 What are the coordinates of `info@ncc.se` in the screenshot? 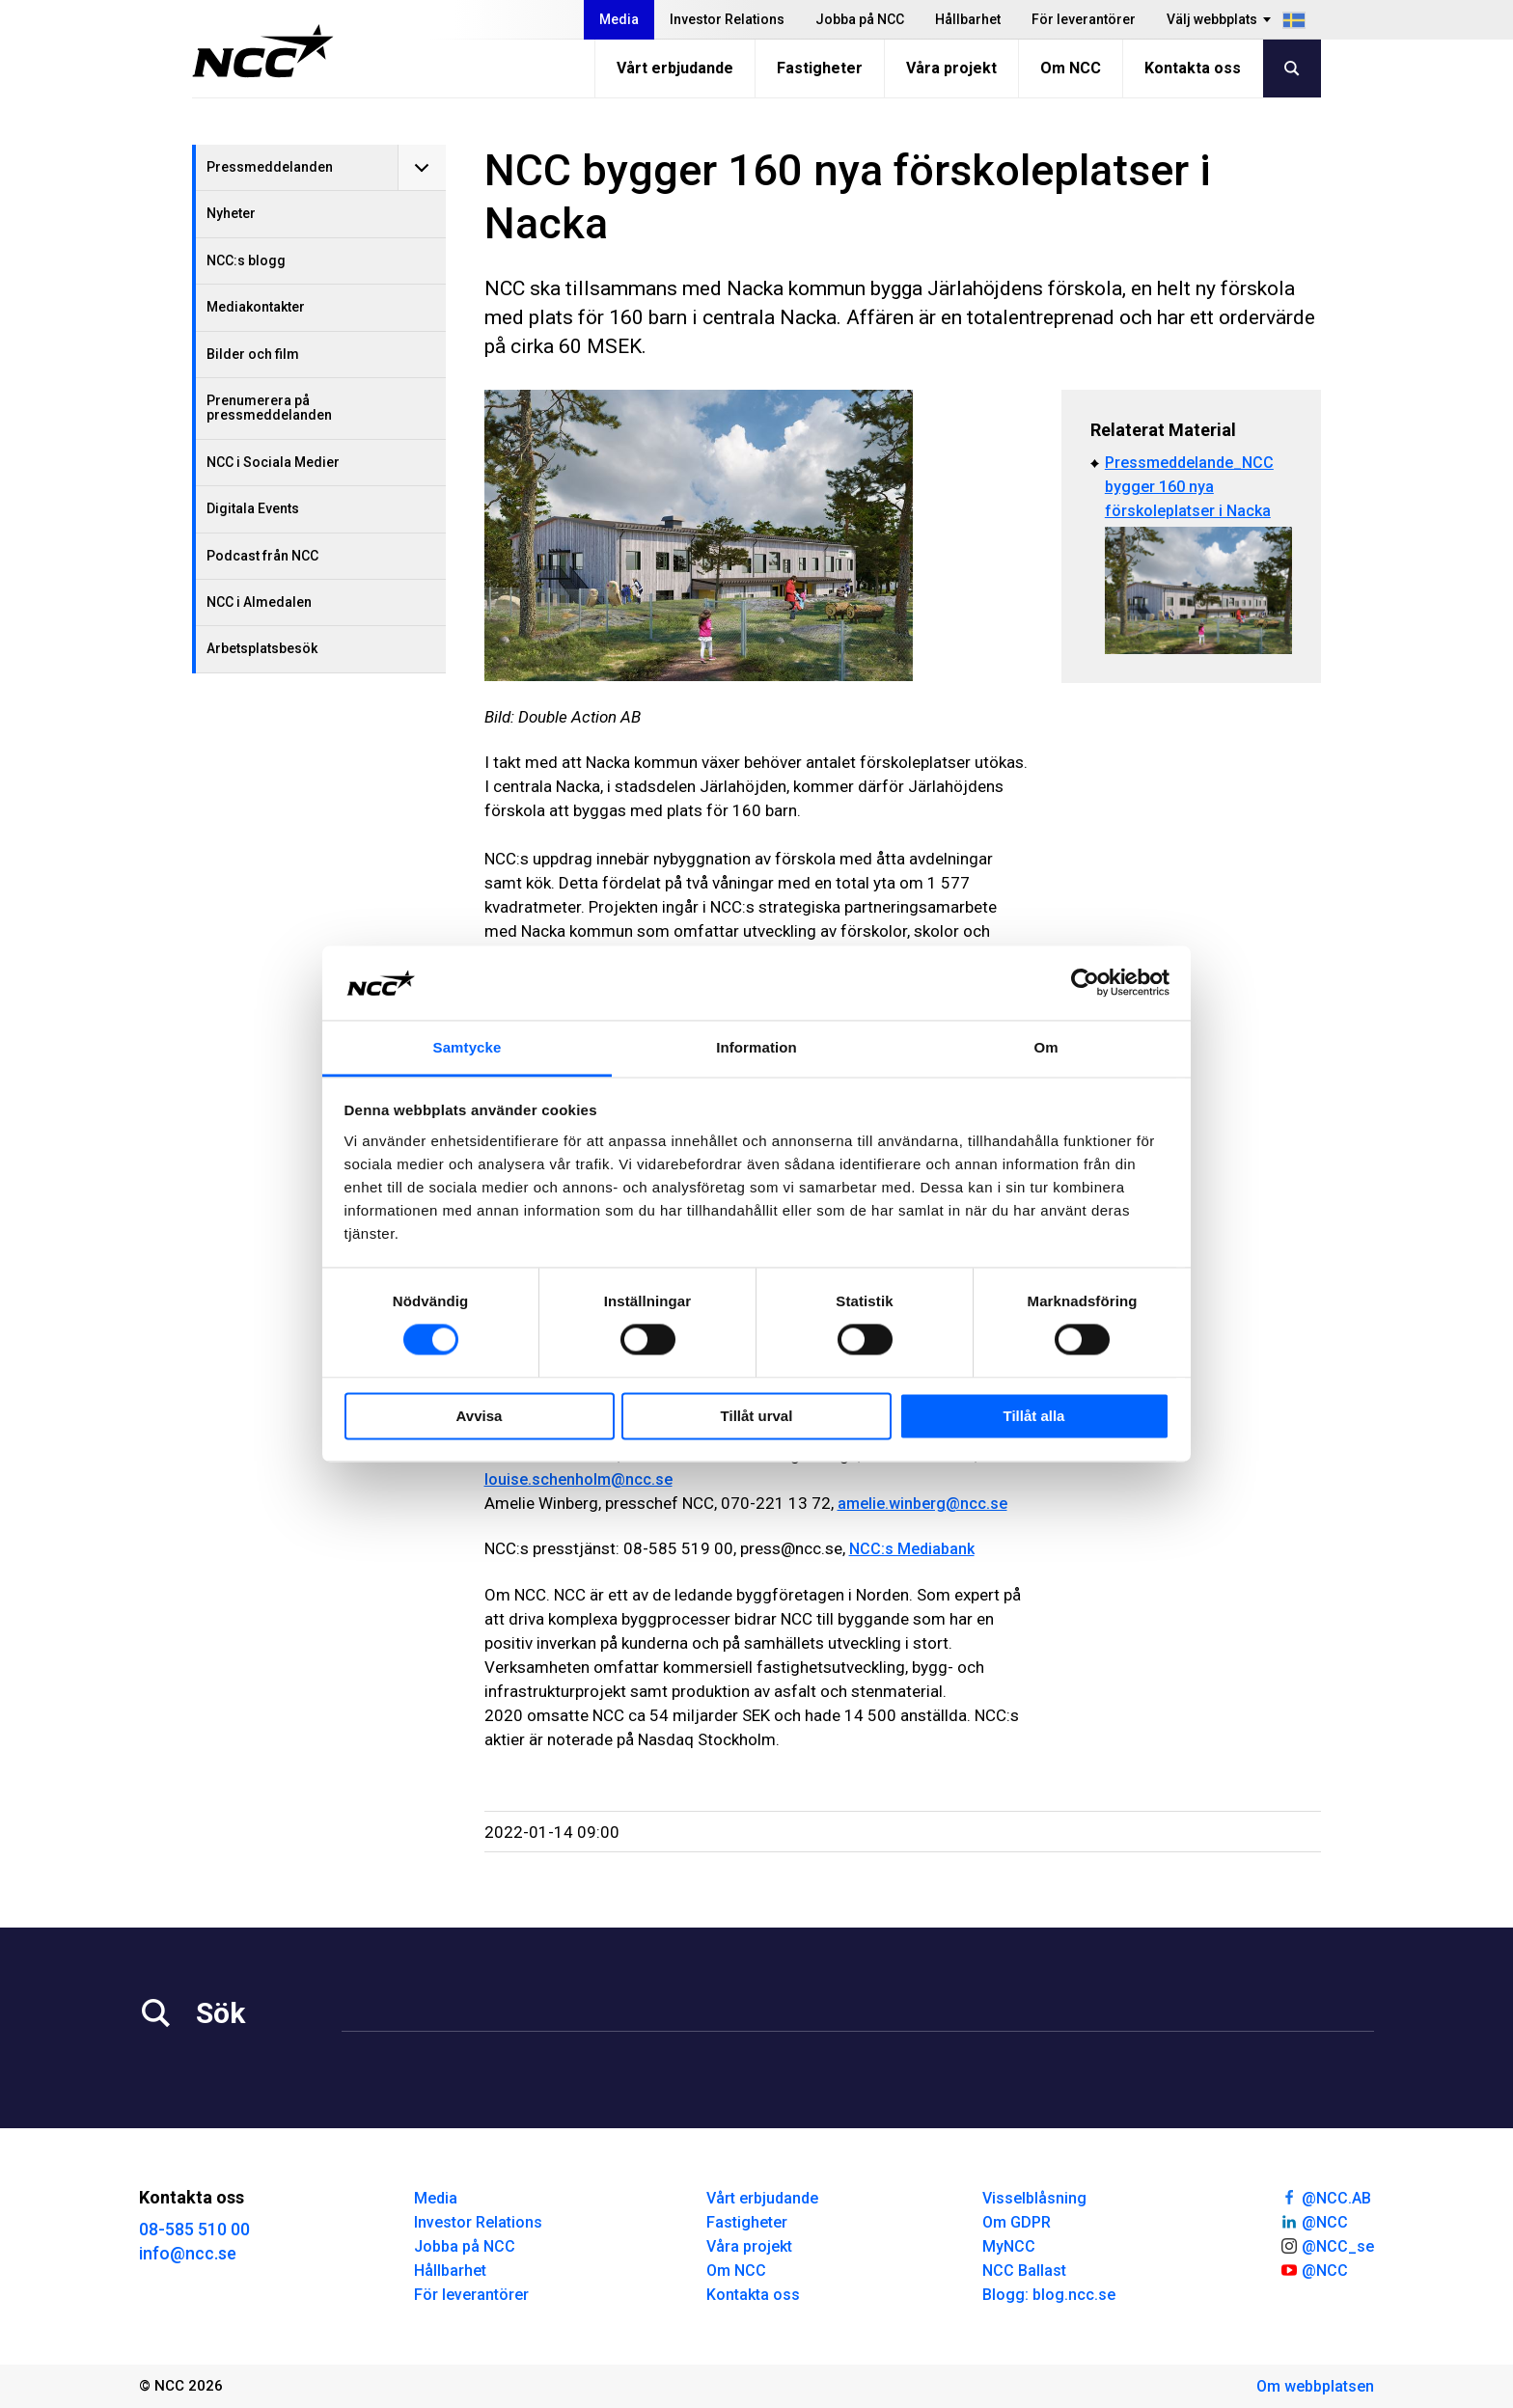 It's located at (187, 2253).